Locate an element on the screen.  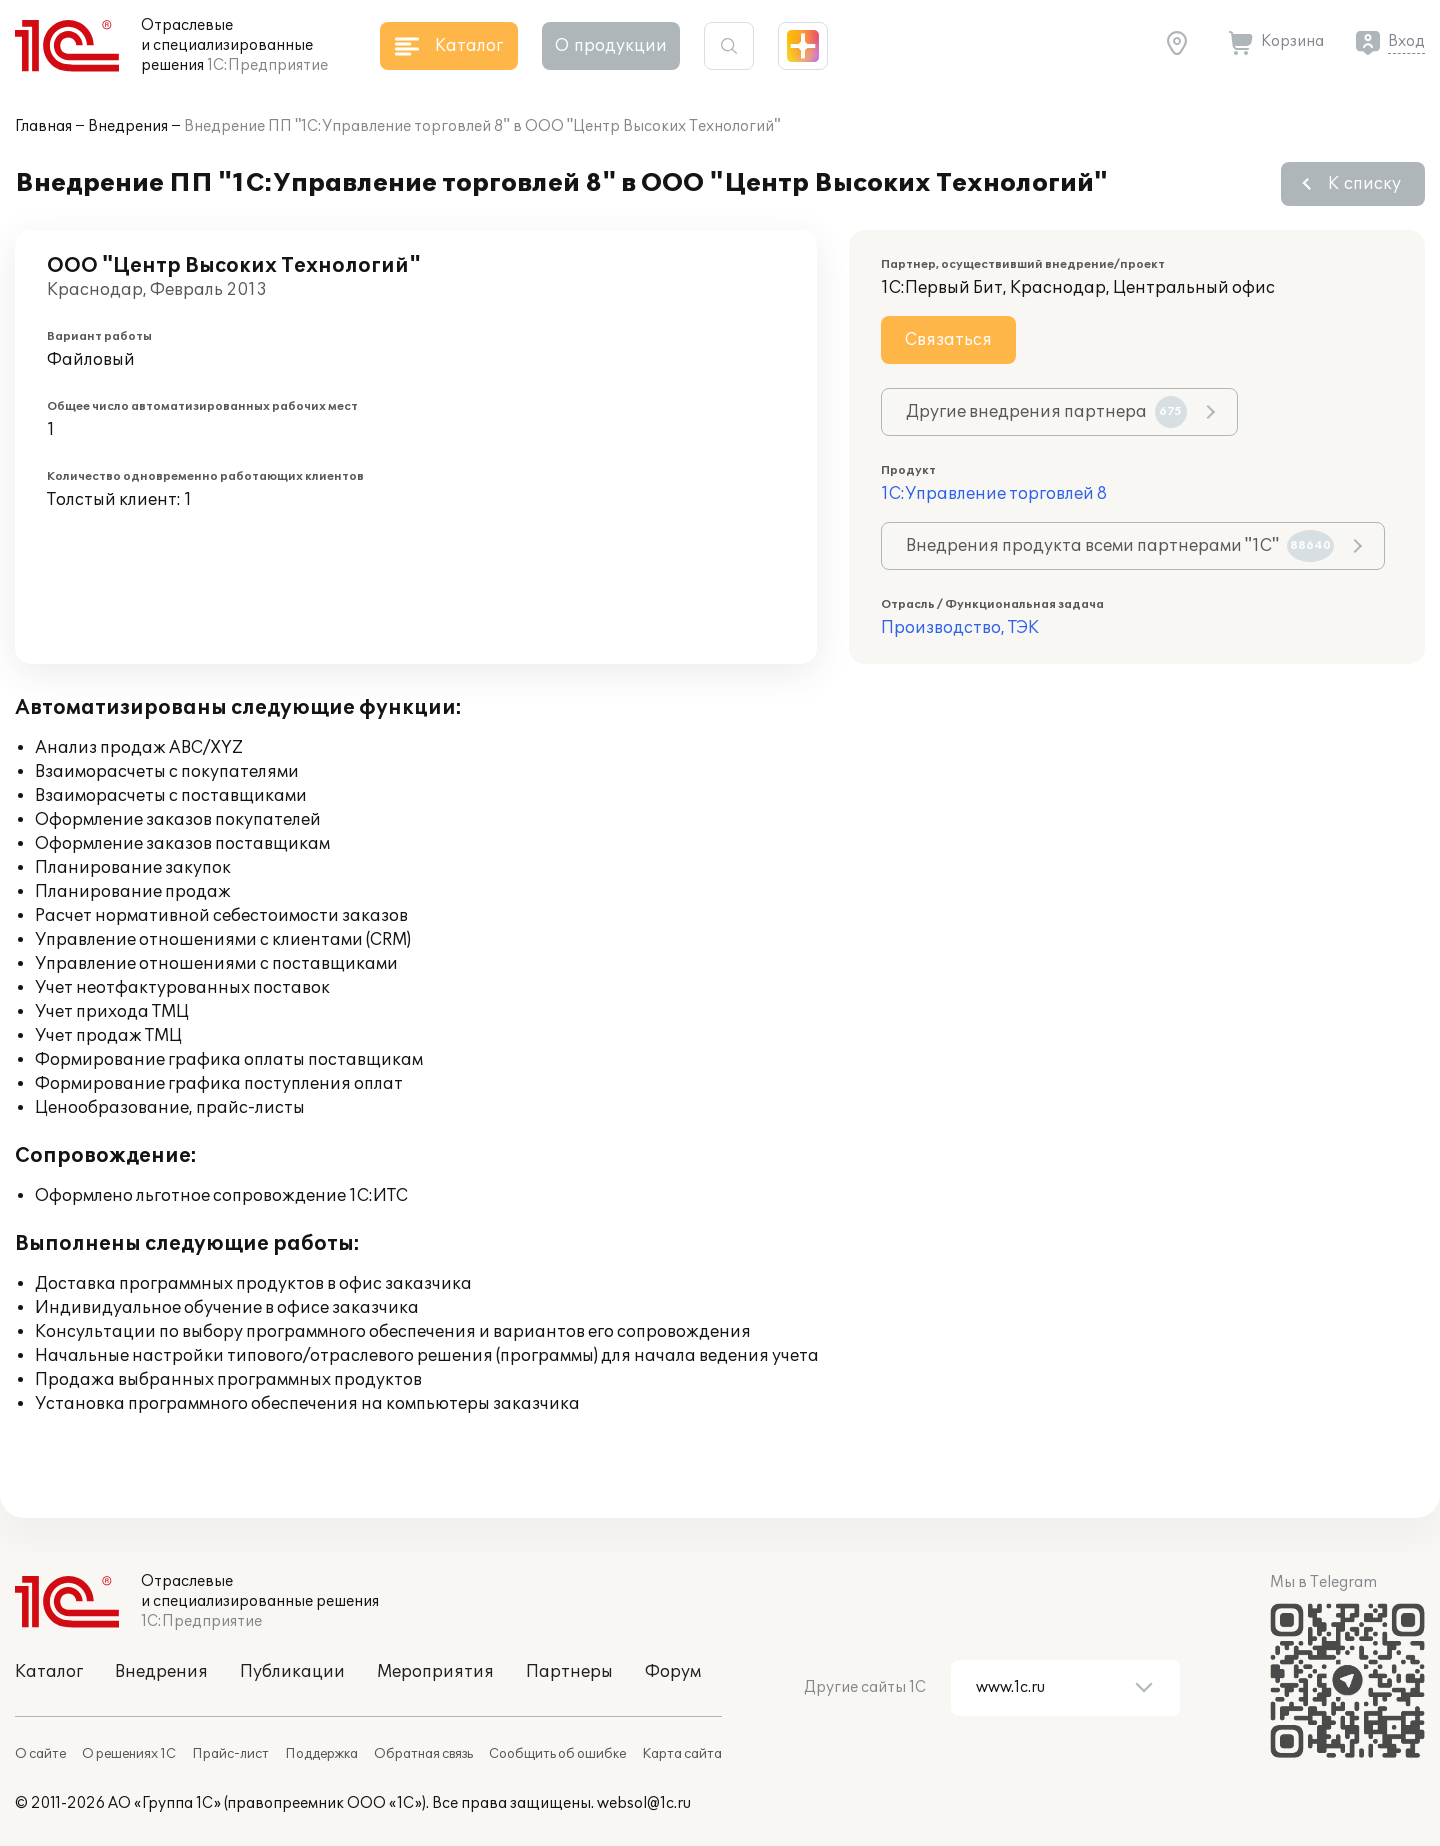
Производство, ТЭК is located at coordinates (960, 628).